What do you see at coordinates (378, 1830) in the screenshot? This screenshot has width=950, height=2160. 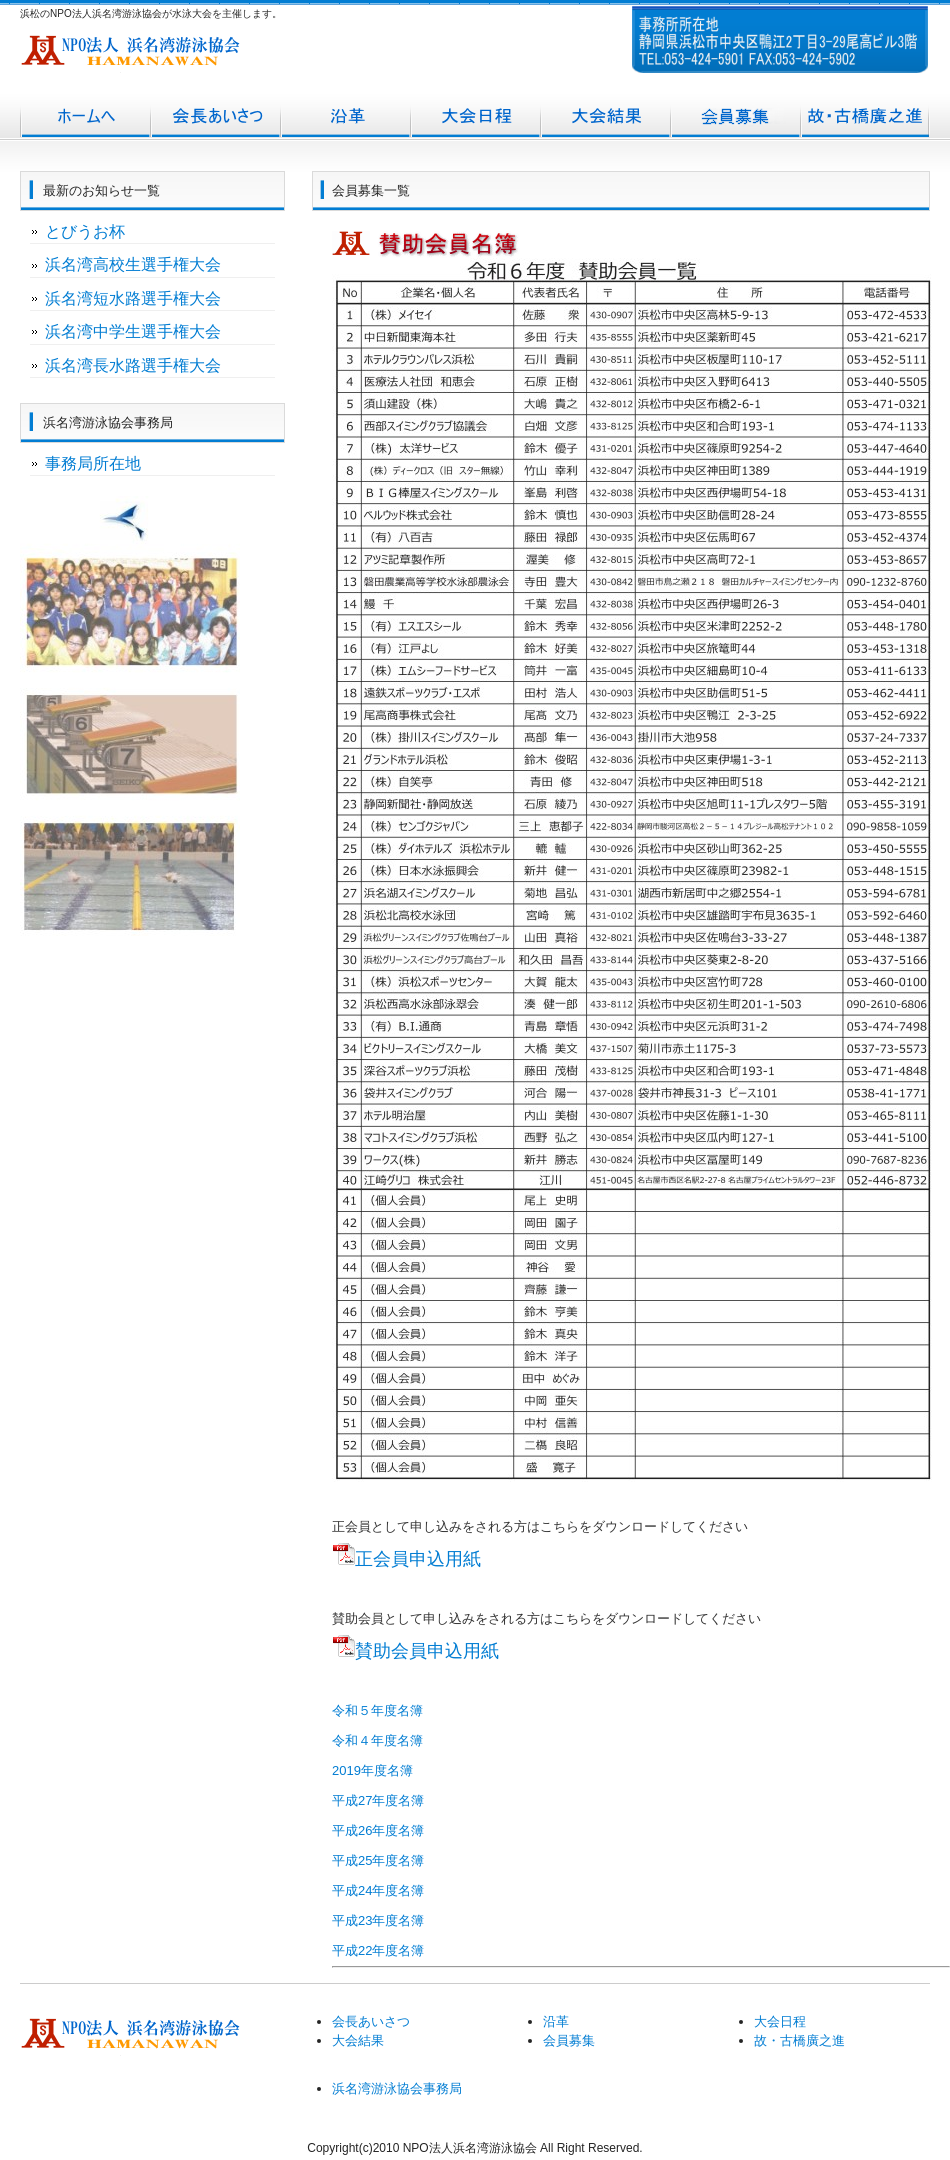 I see `平成26年度名簿` at bounding box center [378, 1830].